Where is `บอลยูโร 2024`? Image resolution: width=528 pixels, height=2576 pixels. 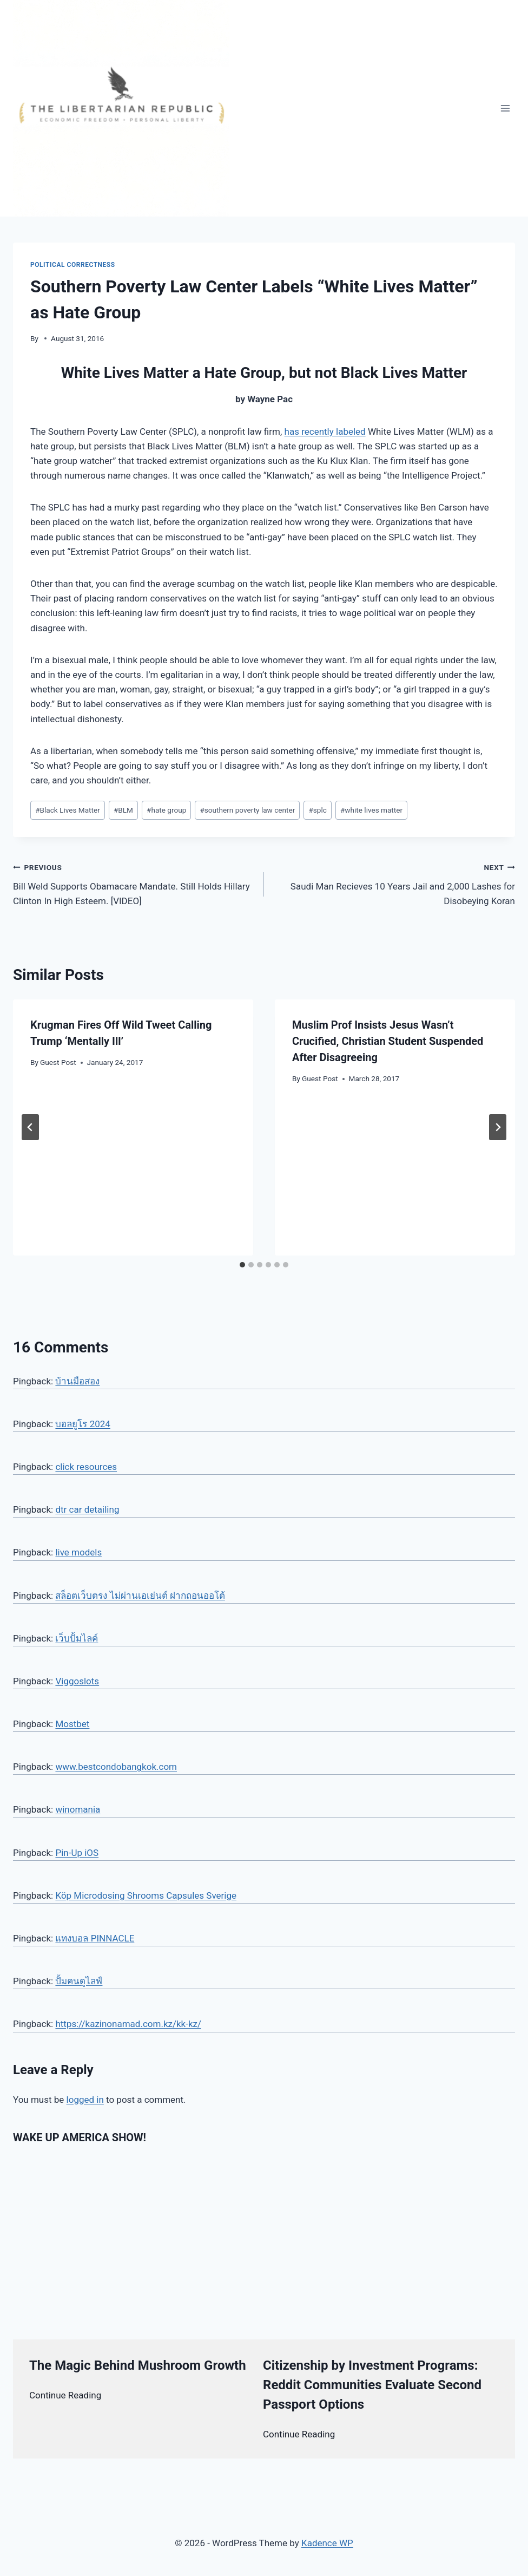
บอลยูโร 2024 is located at coordinates (82, 1423).